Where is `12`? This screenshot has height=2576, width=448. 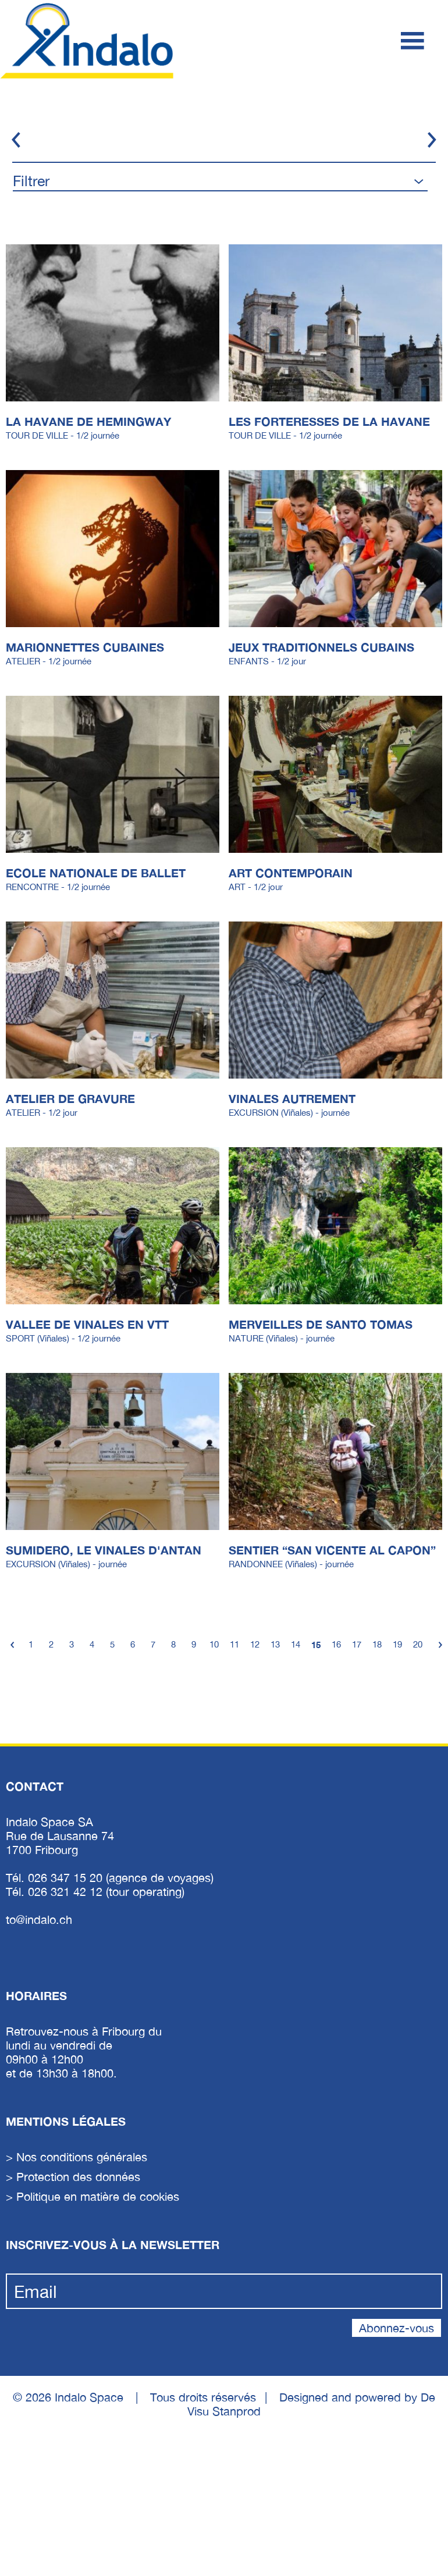
12 is located at coordinates (254, 1644).